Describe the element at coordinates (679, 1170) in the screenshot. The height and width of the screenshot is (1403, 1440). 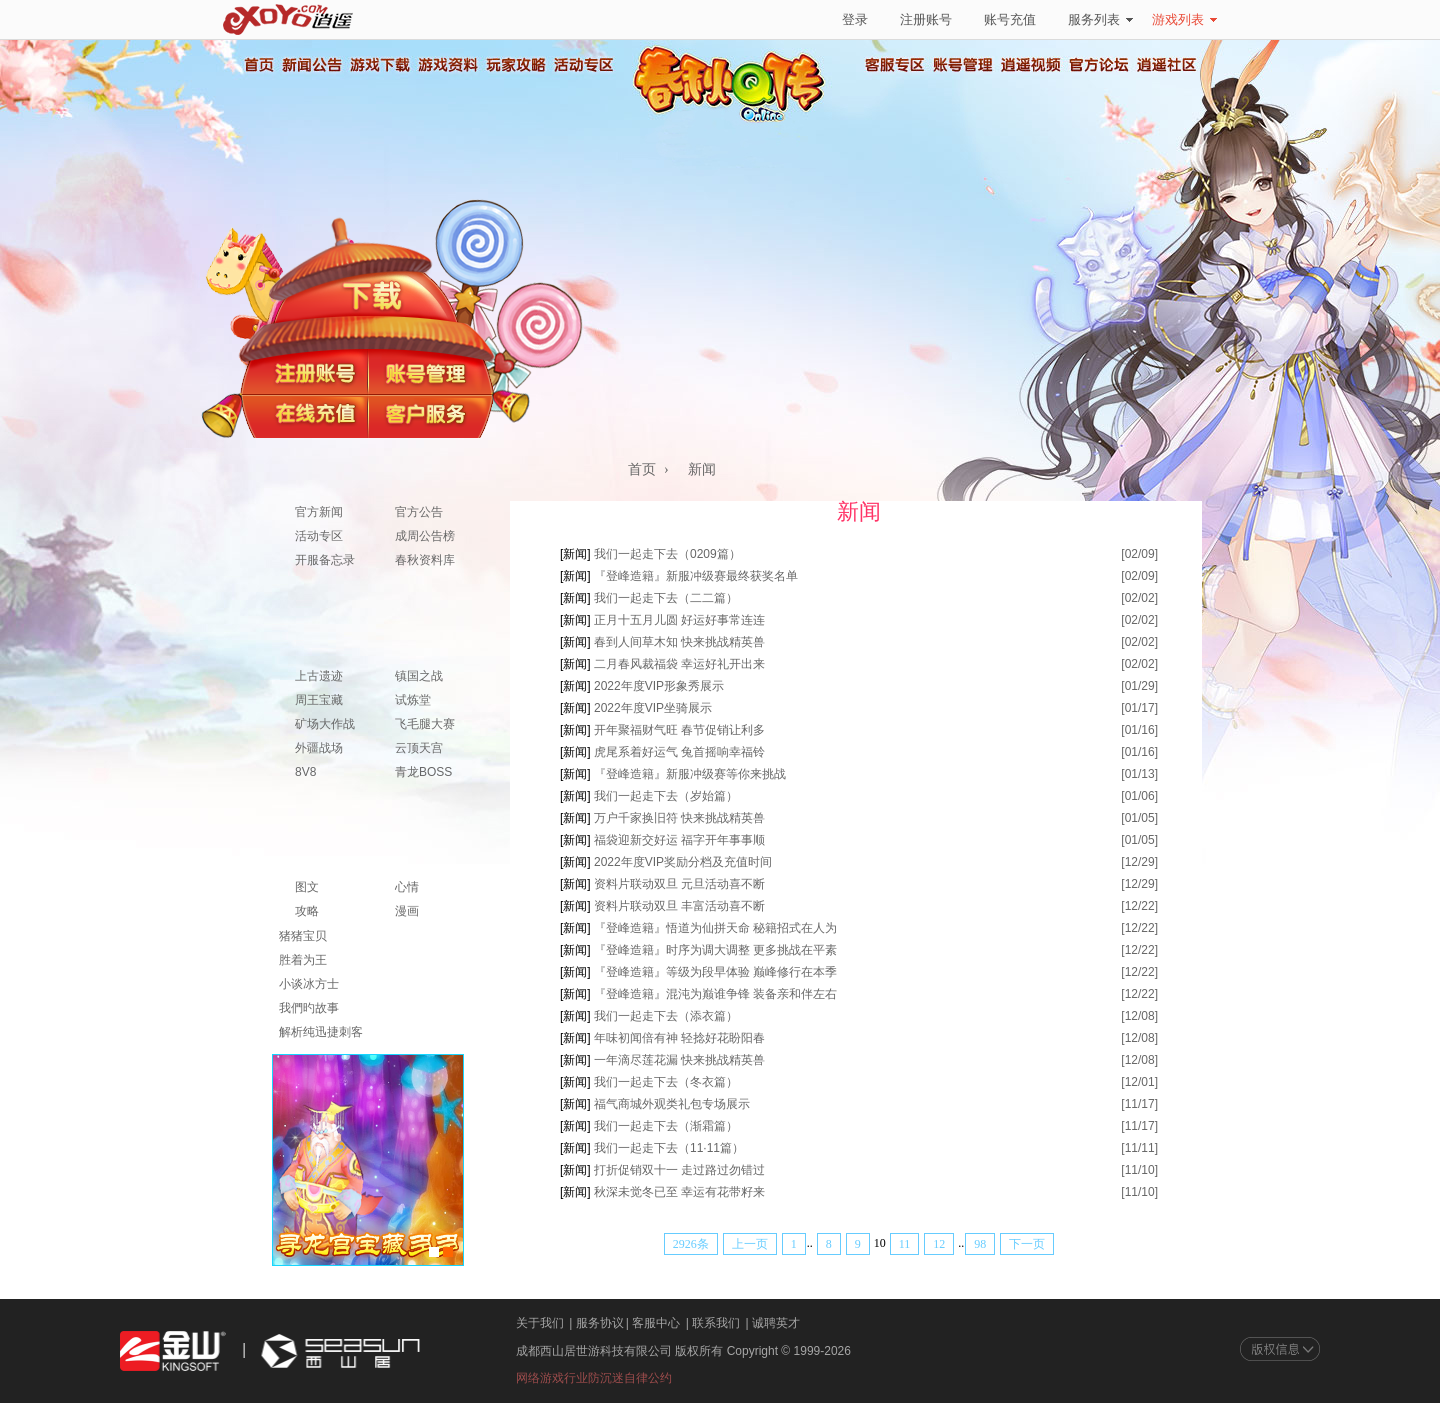
I see `打折促销双十一 走过路过勿错过` at that location.